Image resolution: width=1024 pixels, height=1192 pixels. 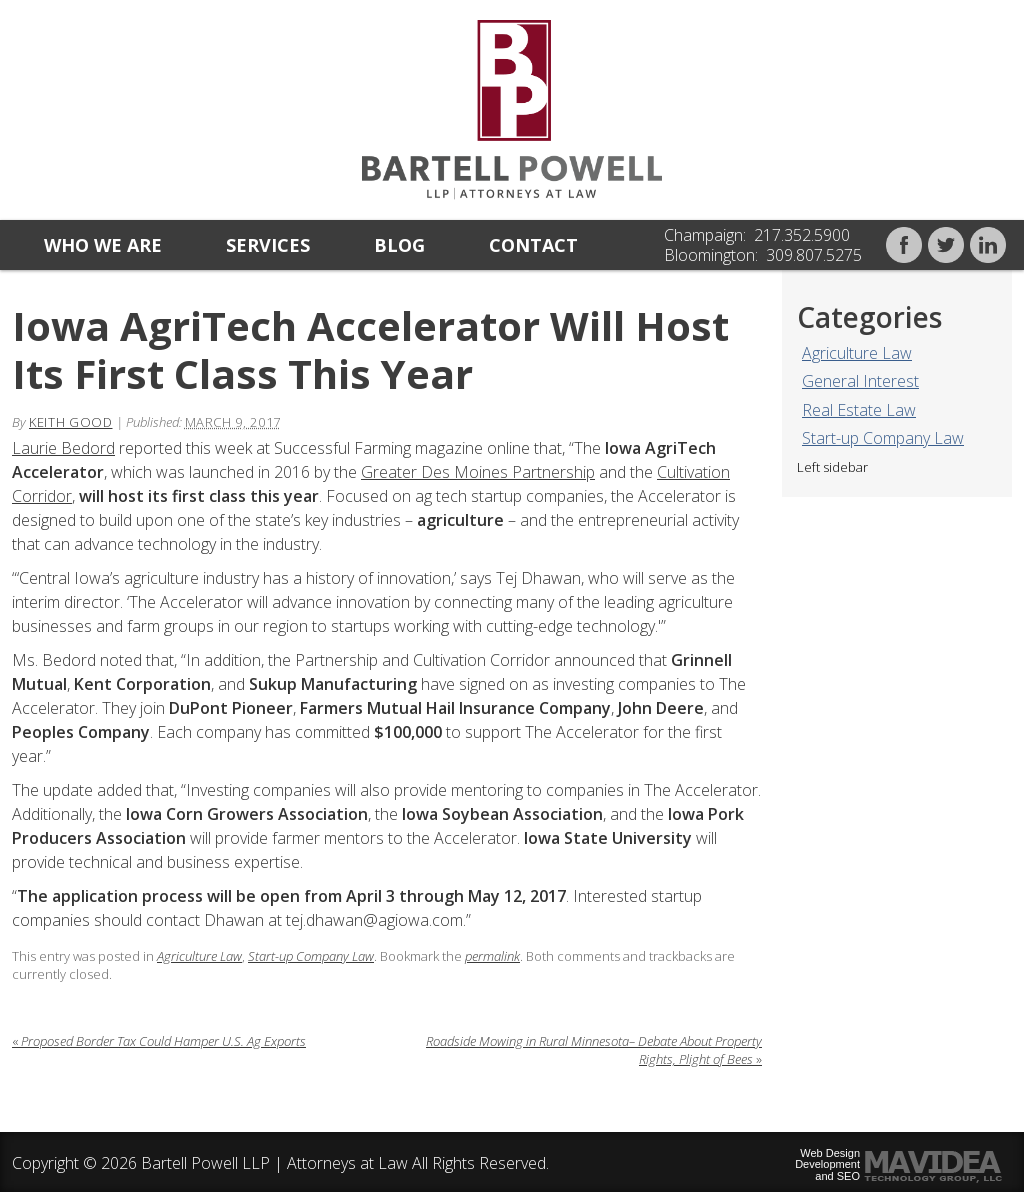 I want to click on Greater Des Moines Partnership, so click(x=478, y=472).